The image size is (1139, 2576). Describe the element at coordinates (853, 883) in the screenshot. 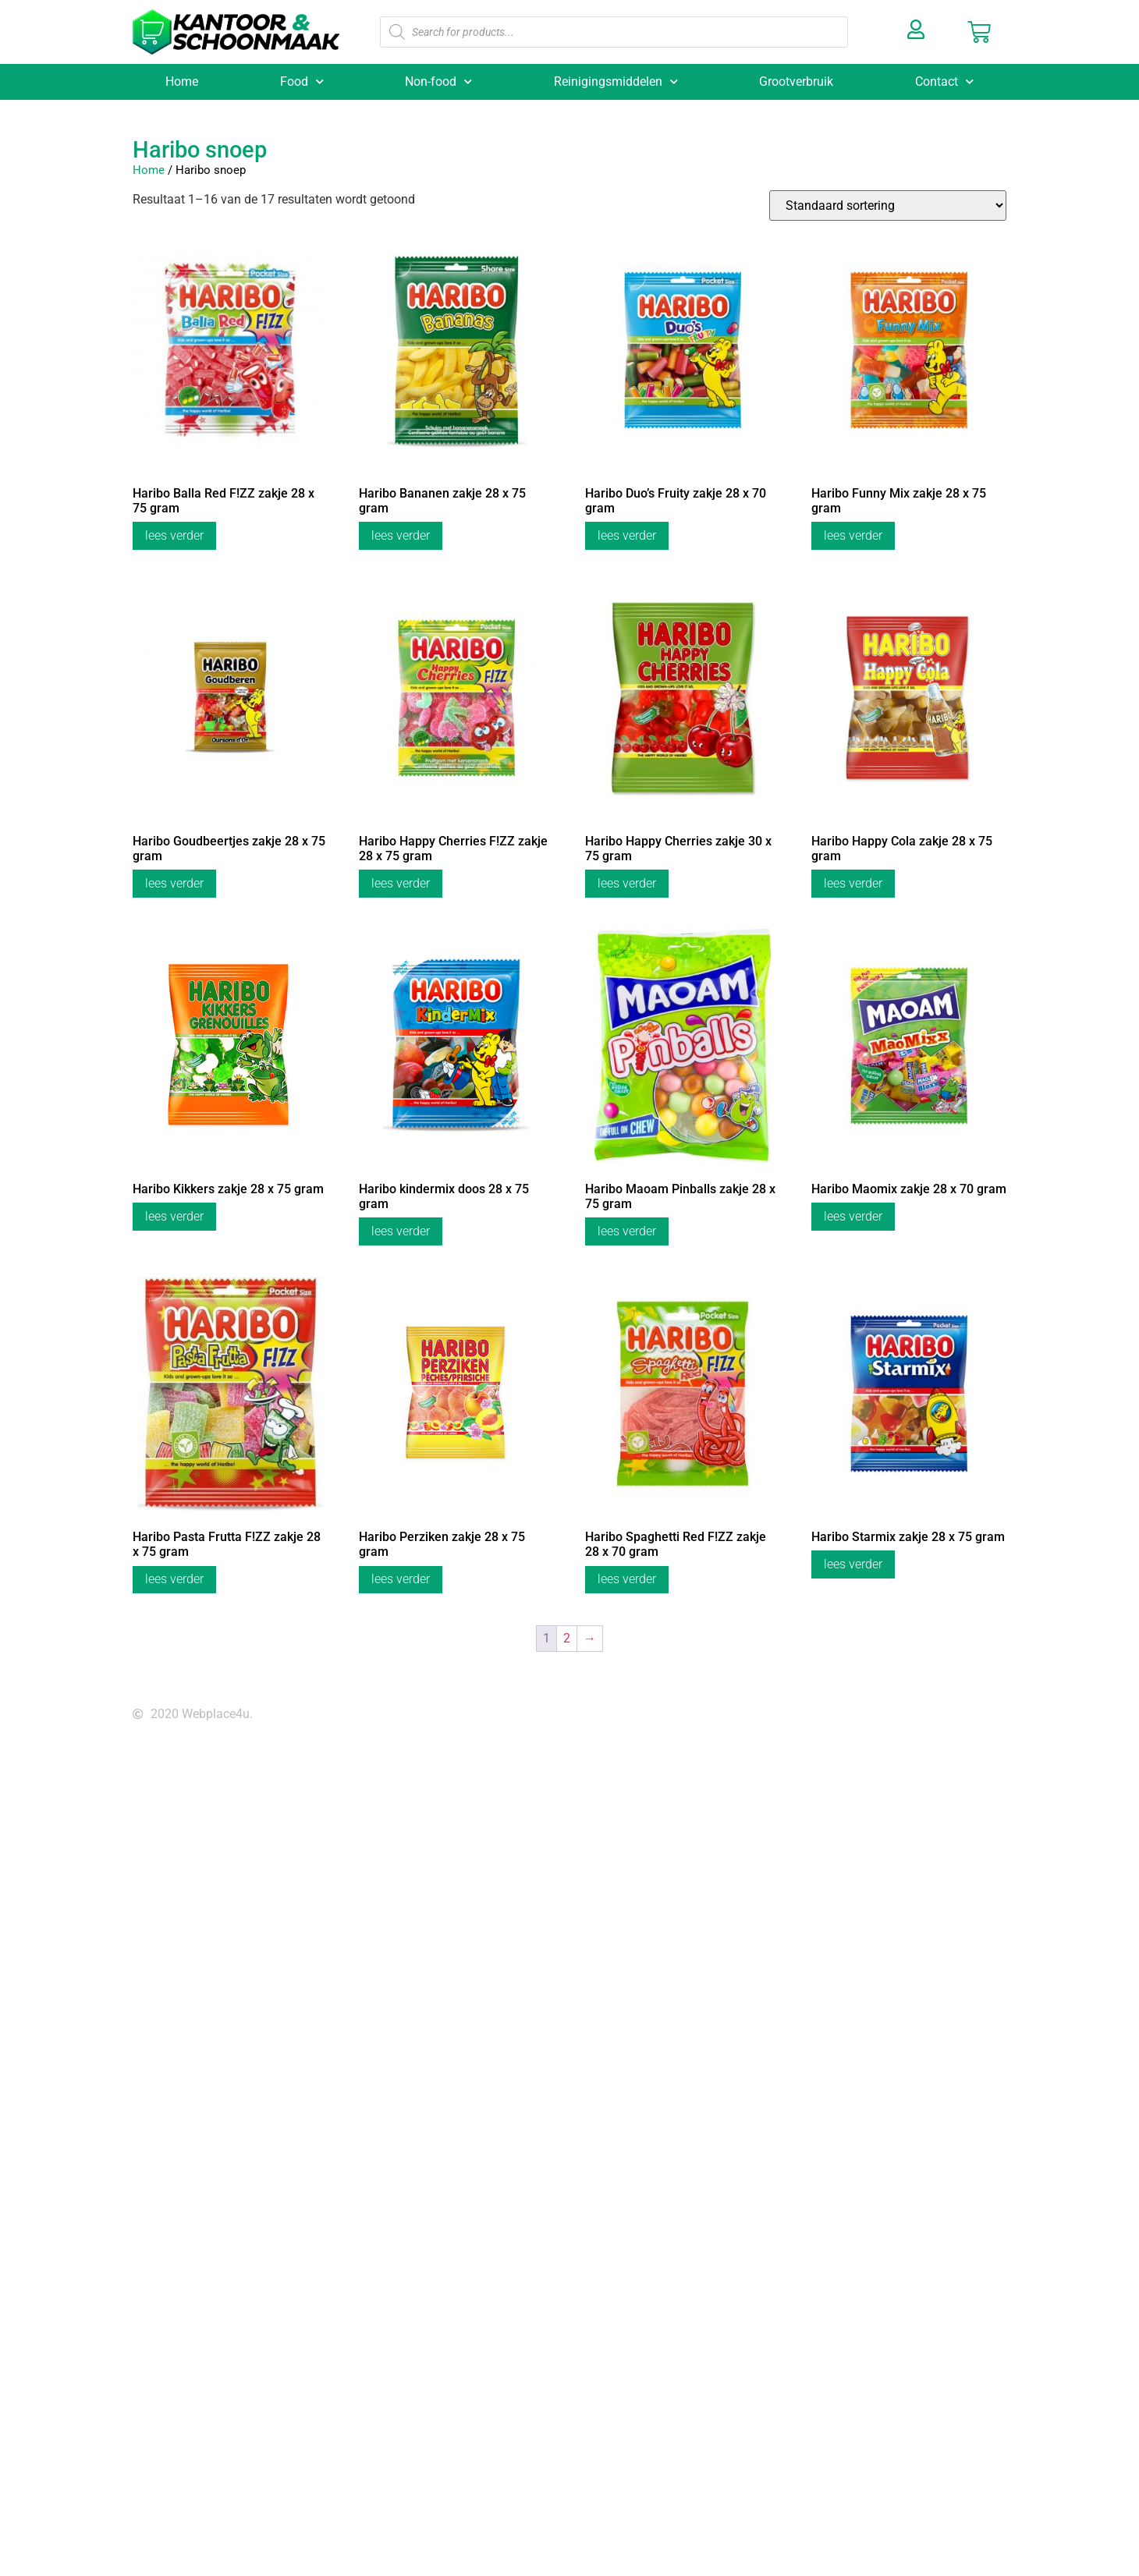

I see `Lees verder [Lees meer over “Haribo Happy Cola zakje 28 x 75 gram”]` at that location.